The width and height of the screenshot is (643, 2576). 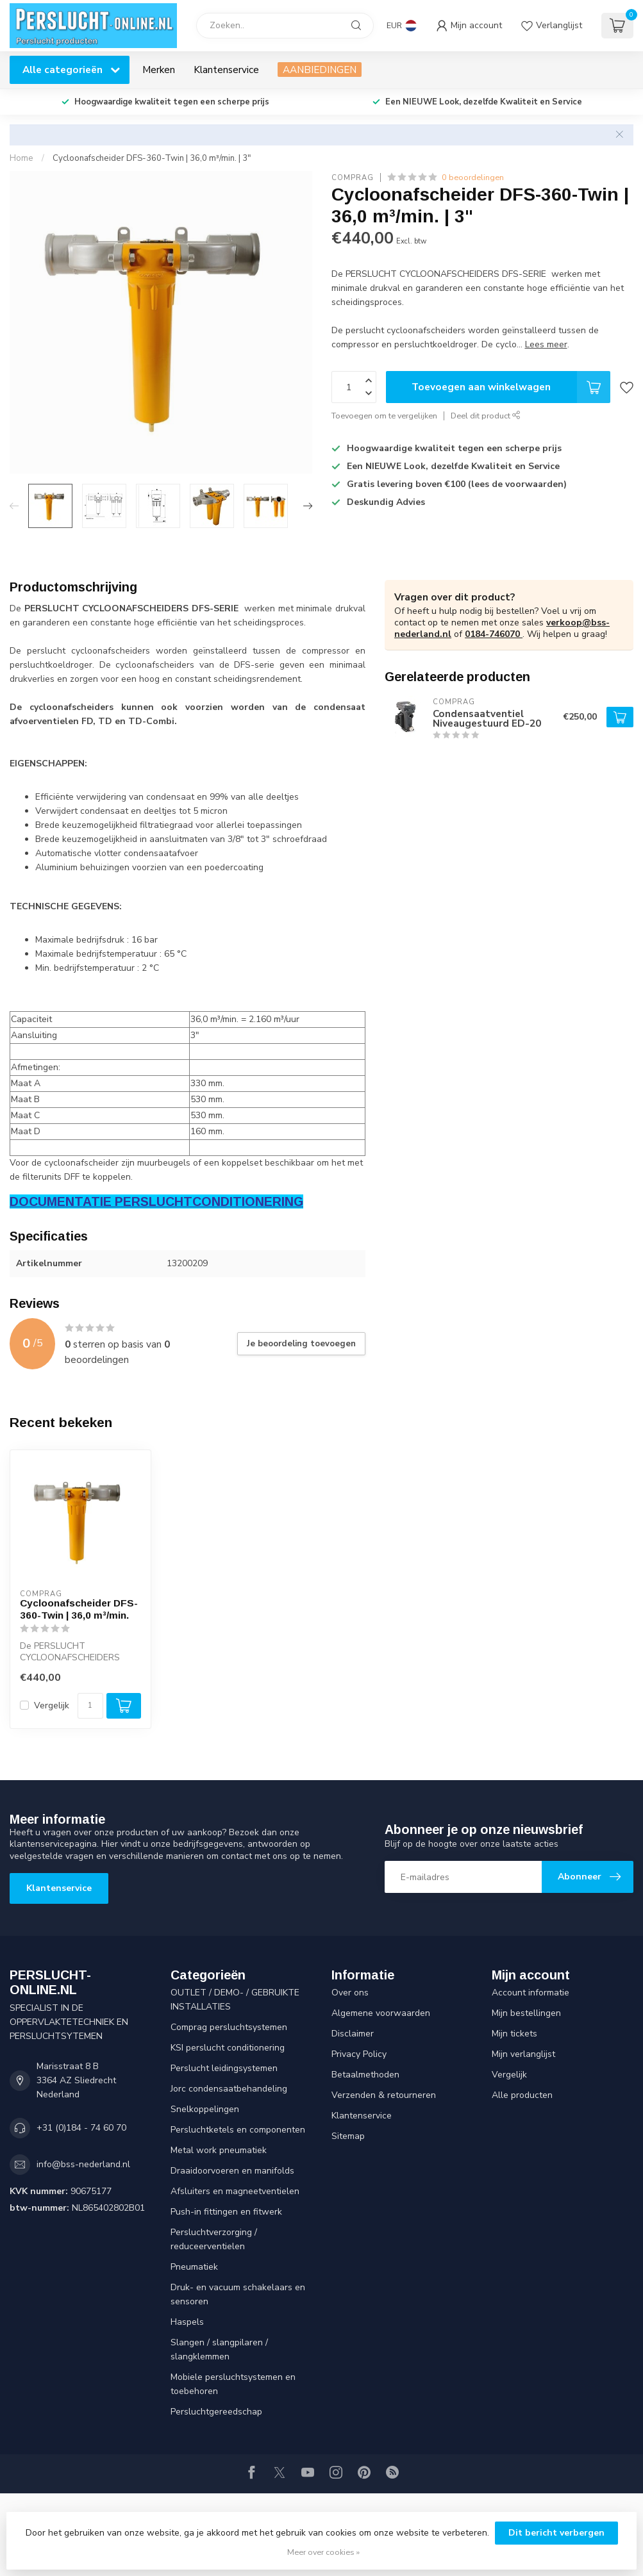 I want to click on Klantenservice, so click(x=226, y=69).